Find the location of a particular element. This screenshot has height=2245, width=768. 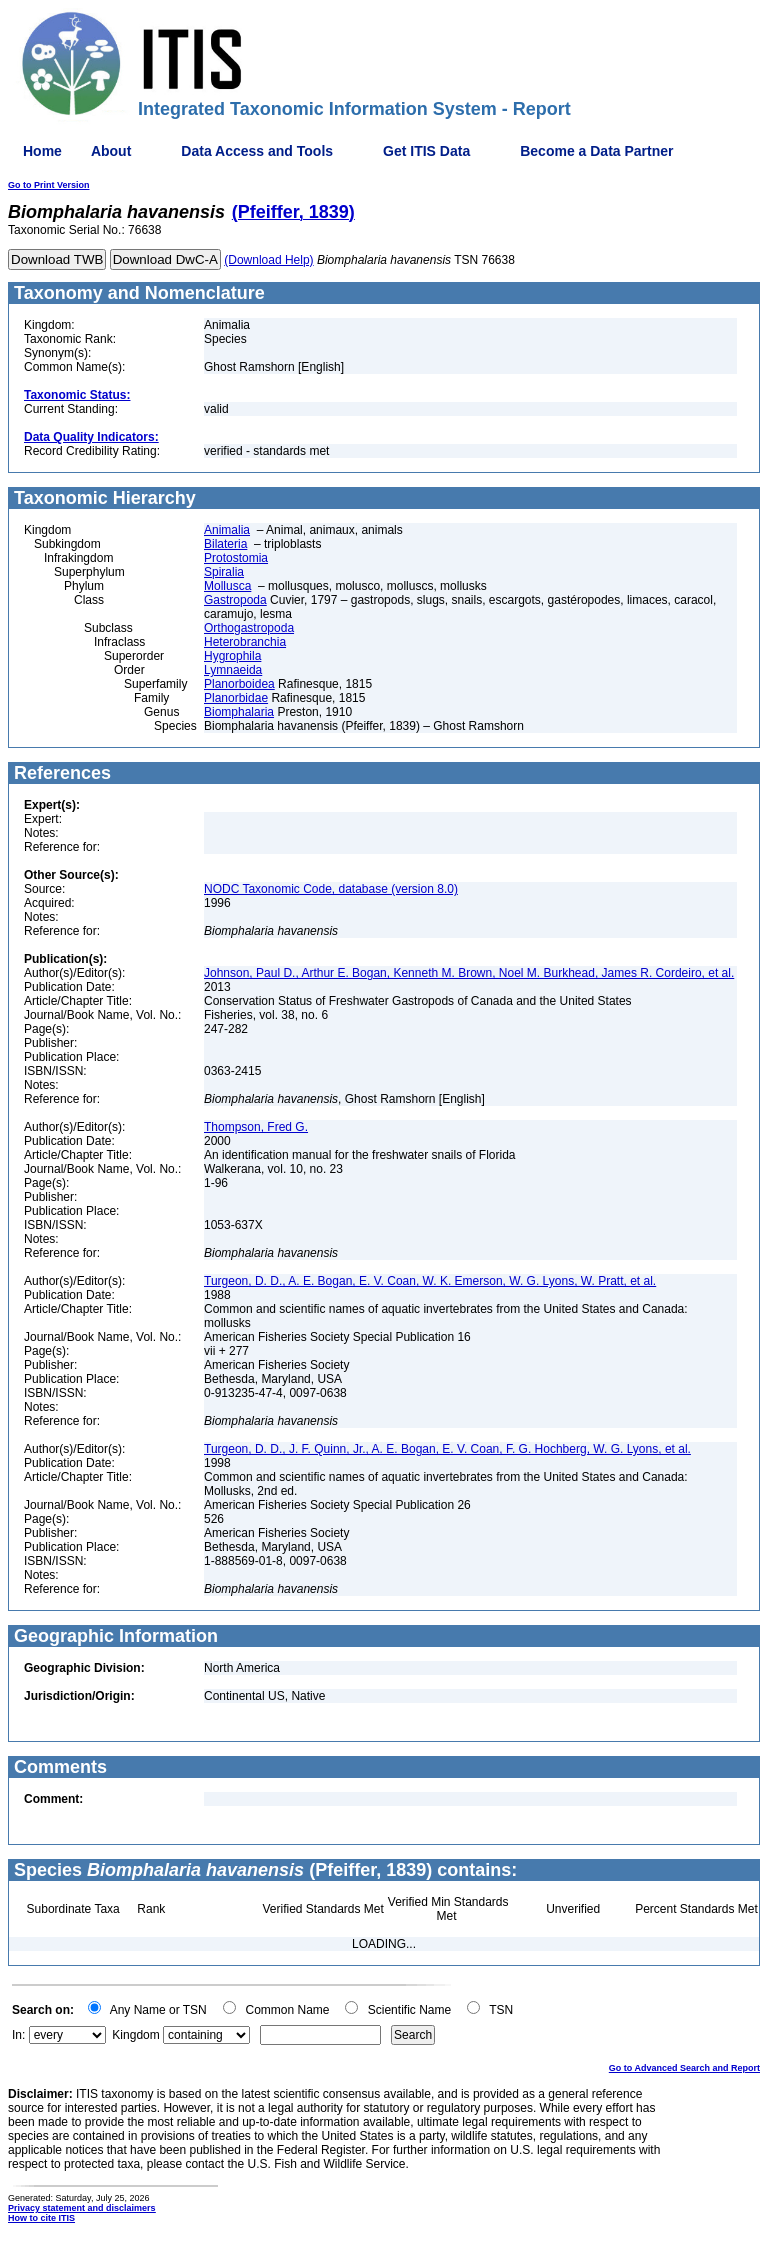

Turgeon, D. D., A. E. Bogan, E. V. Coan, W. K. Emerson, W. G. Lyons, W. Pratt, et al. is located at coordinates (430, 1281).